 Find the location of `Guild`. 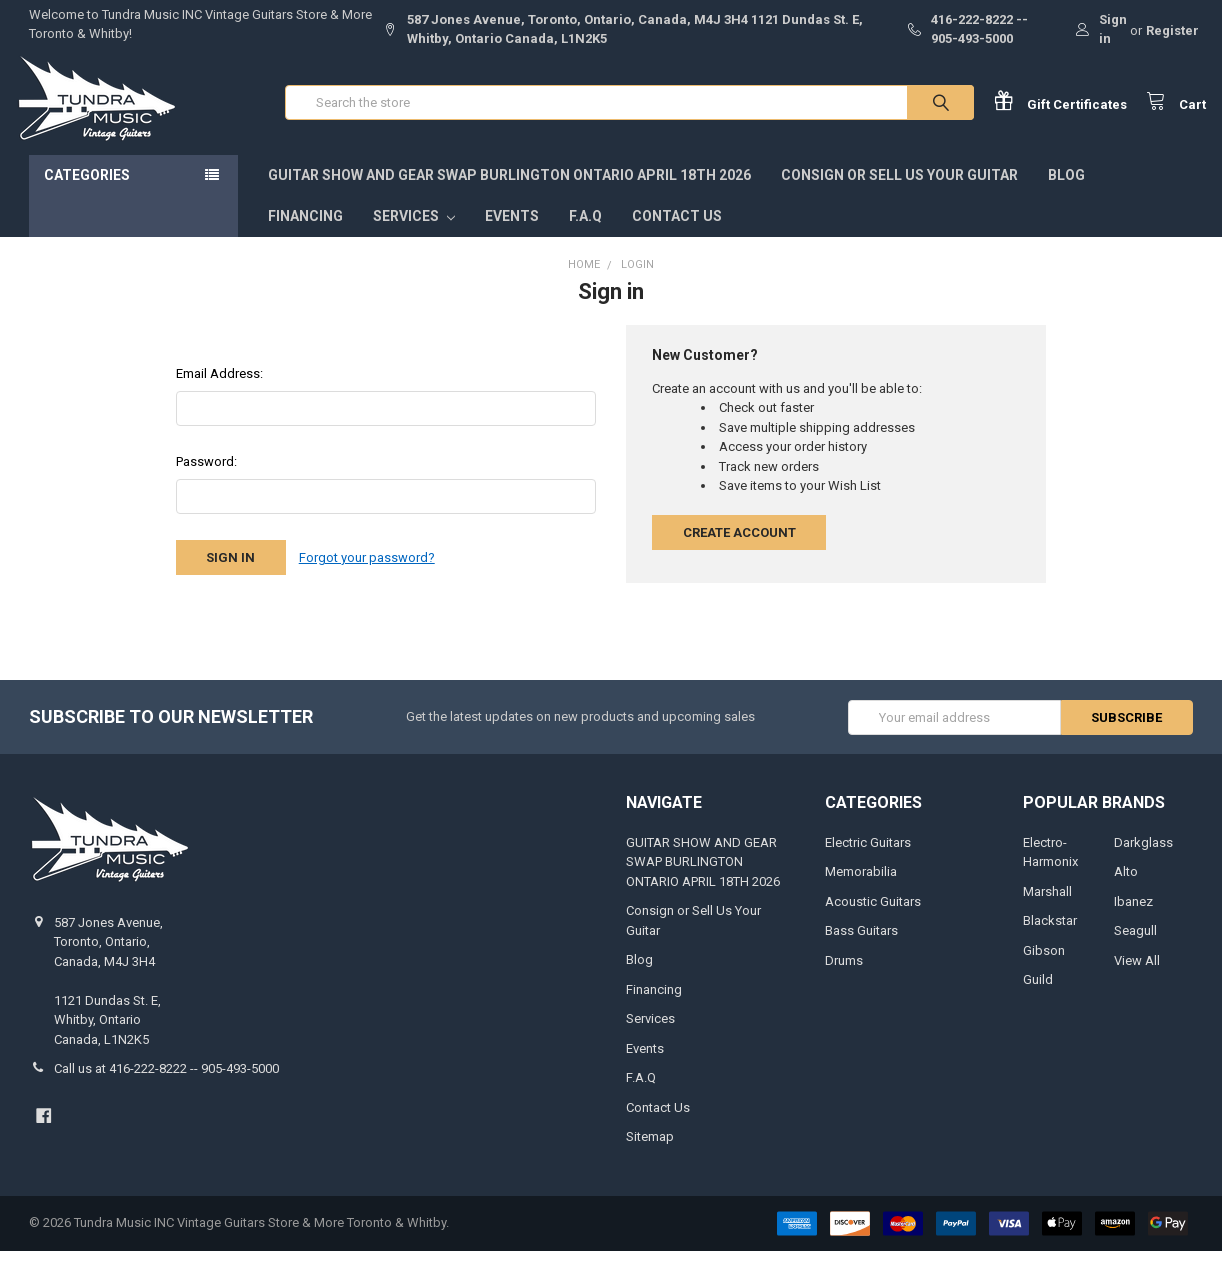

Guild is located at coordinates (1038, 993).